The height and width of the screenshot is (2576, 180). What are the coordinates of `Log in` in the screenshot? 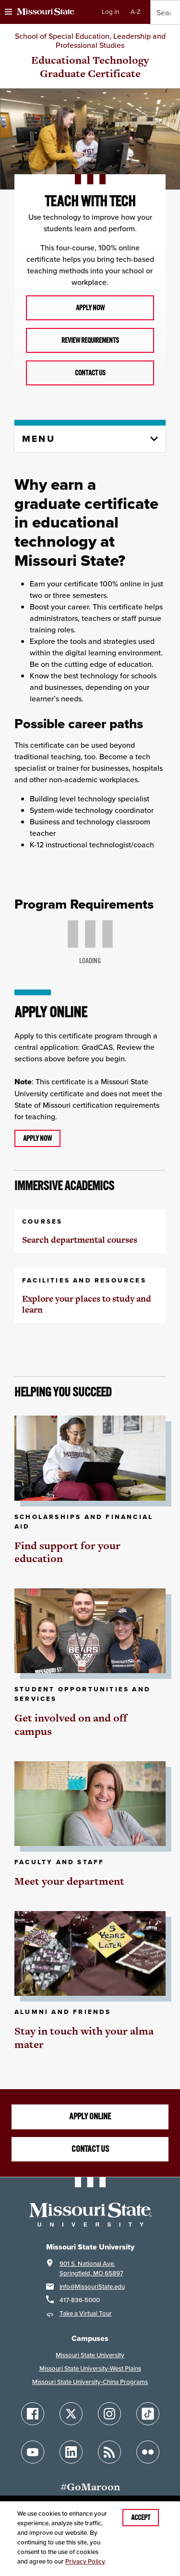 It's located at (110, 11).